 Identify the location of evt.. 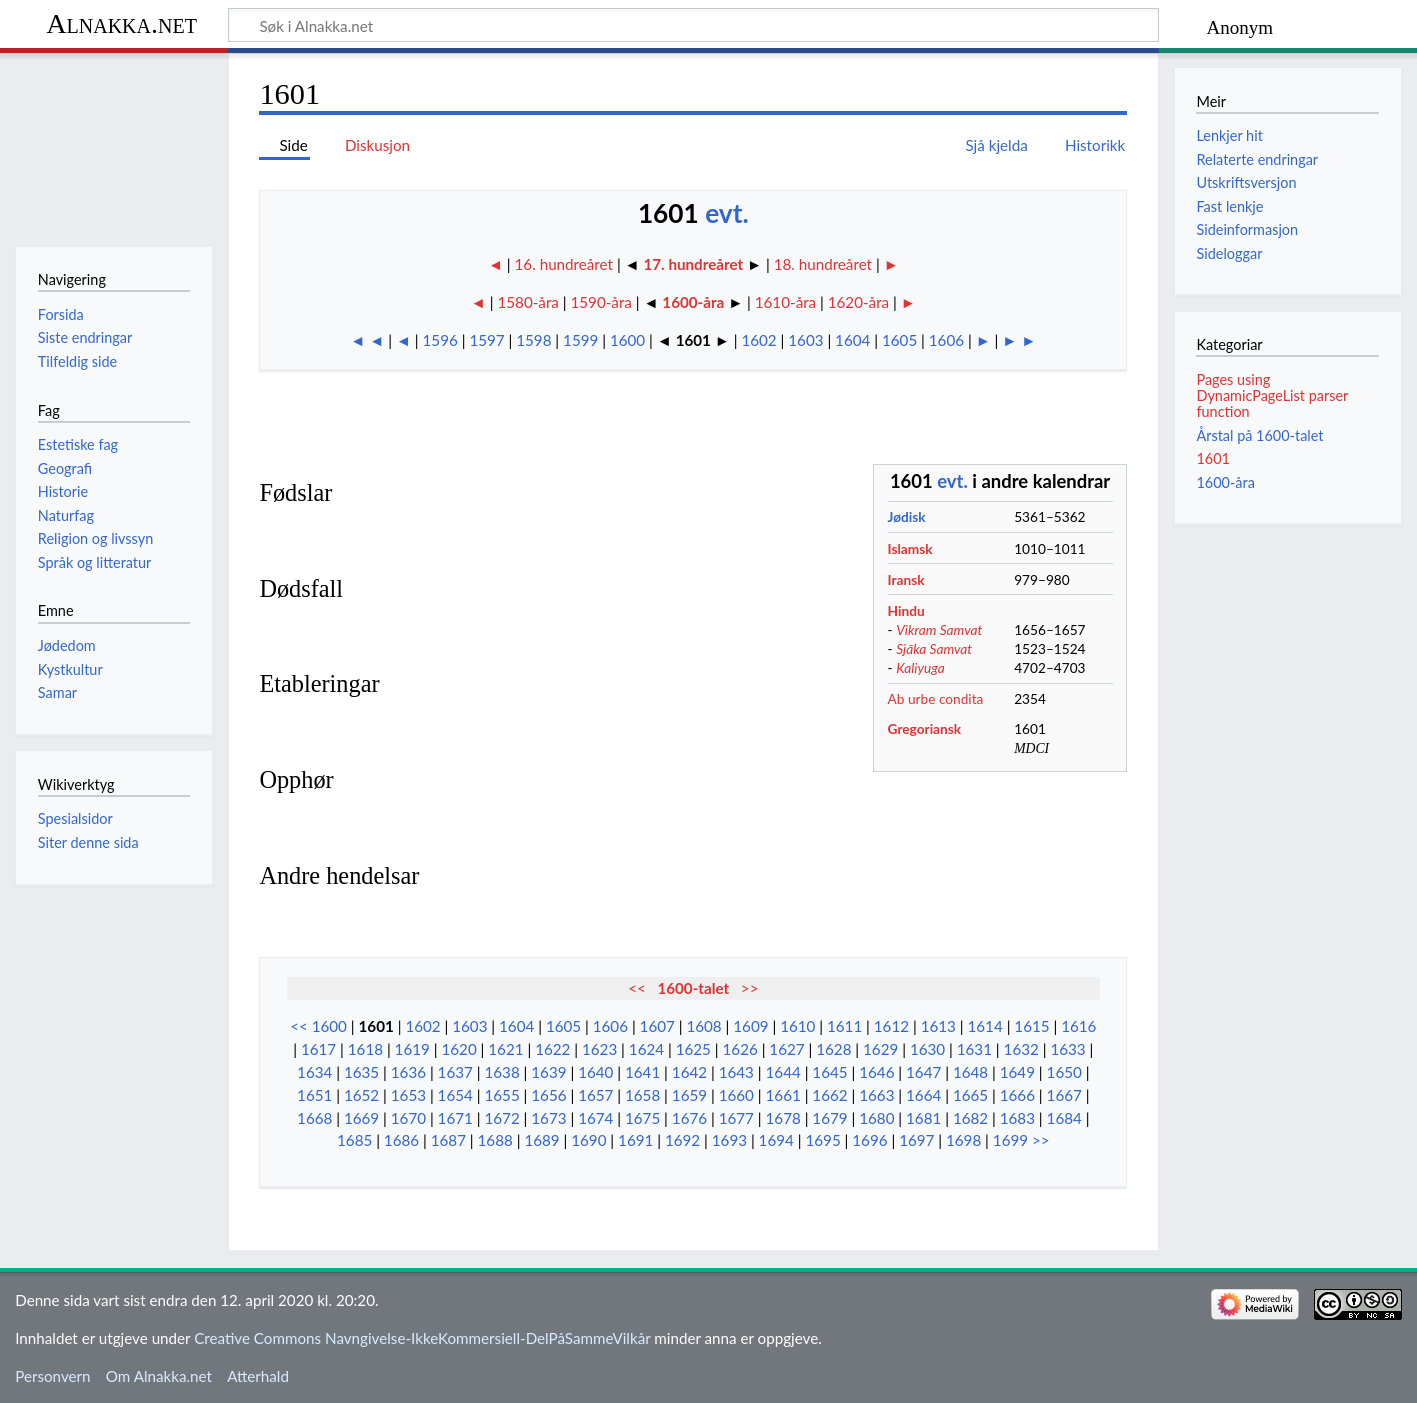
(727, 213).